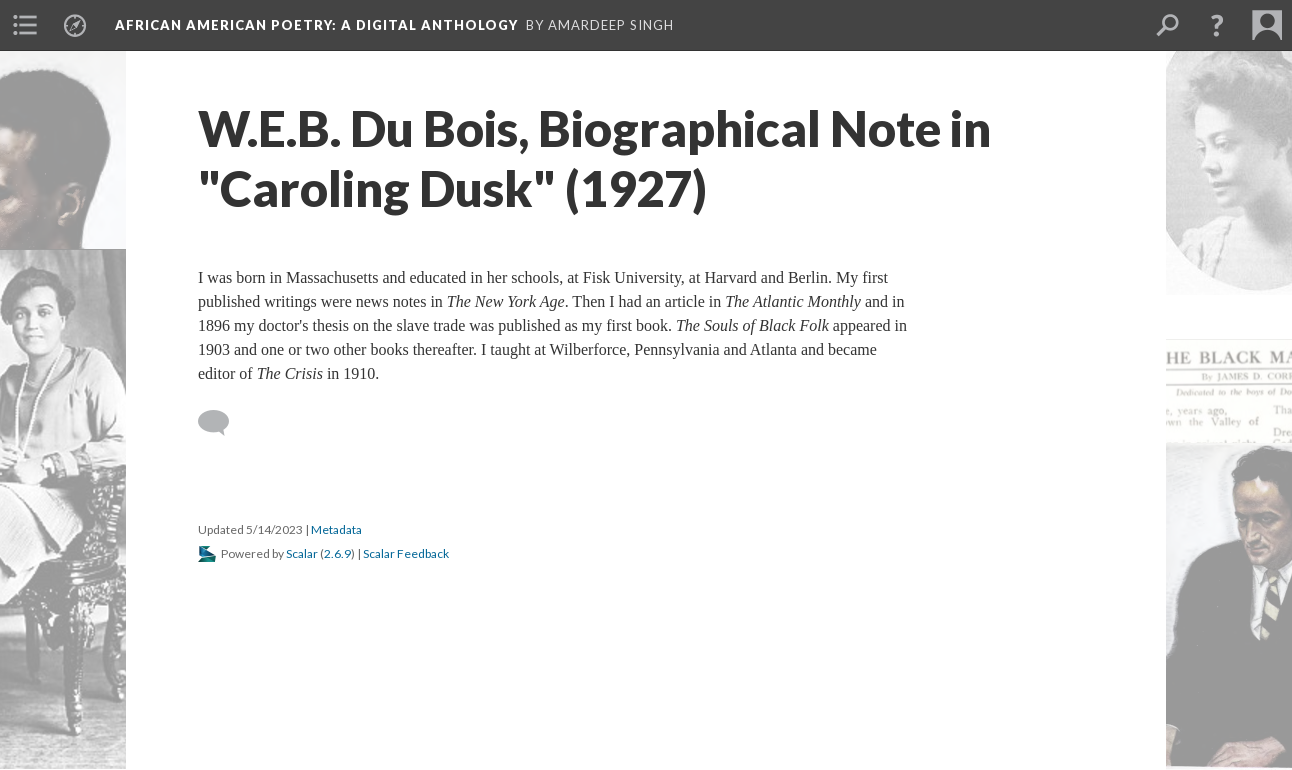 Image resolution: width=1292 pixels, height=770 pixels. Describe the element at coordinates (406, 553) in the screenshot. I see `Scalar Feedback` at that location.